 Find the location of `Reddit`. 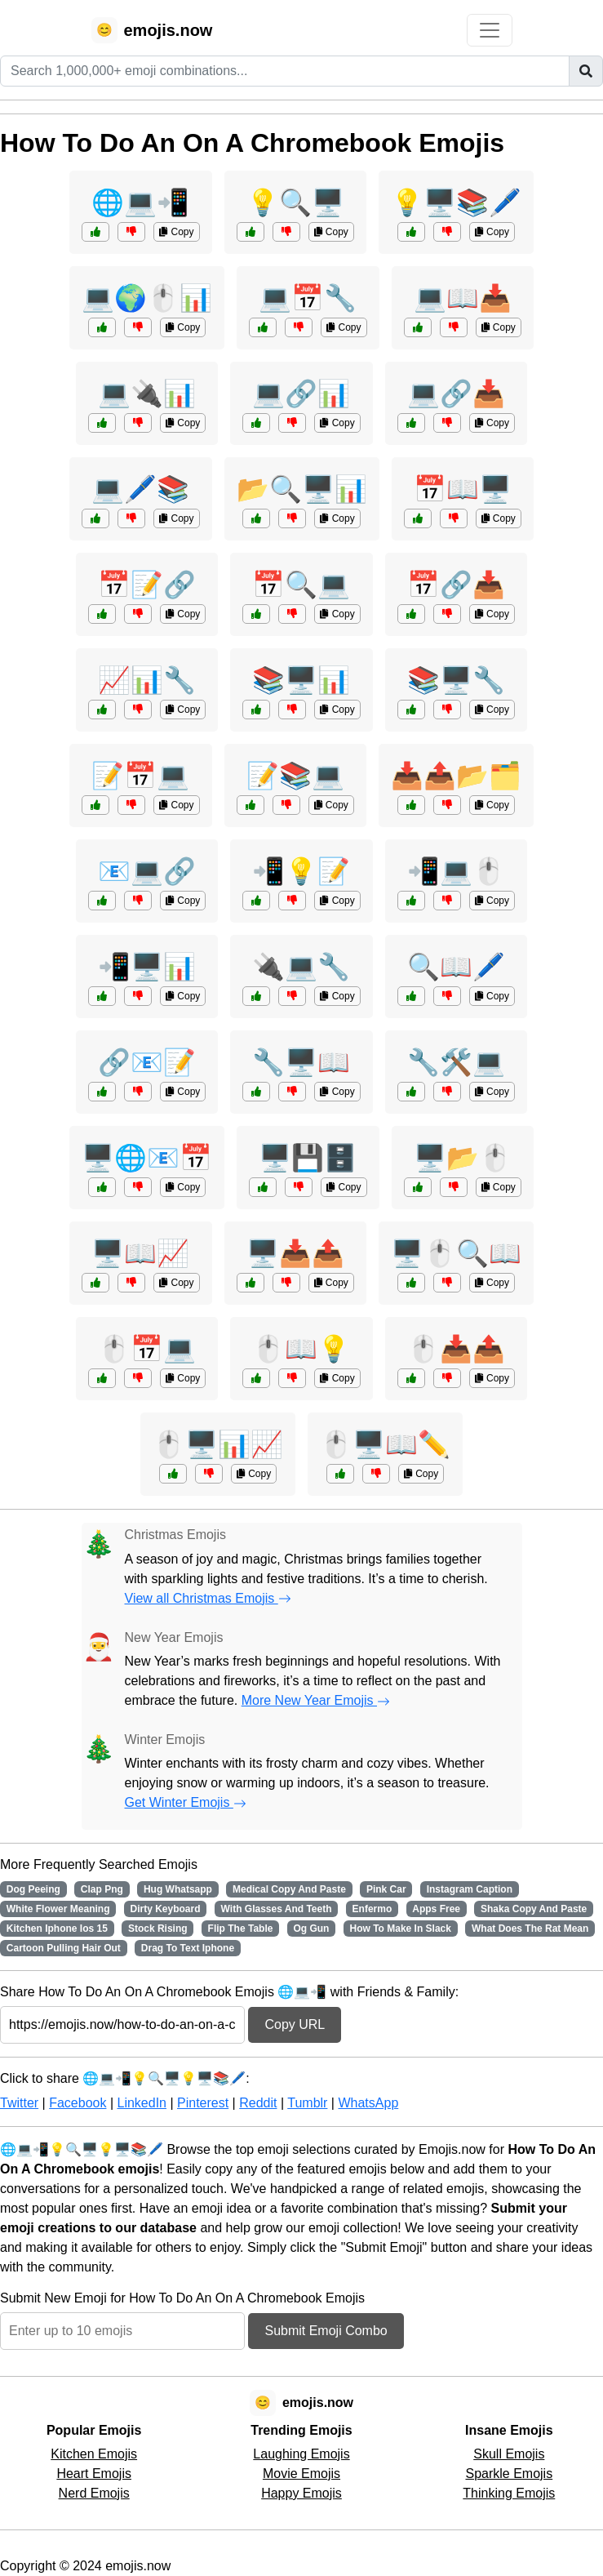

Reddit is located at coordinates (258, 2103).